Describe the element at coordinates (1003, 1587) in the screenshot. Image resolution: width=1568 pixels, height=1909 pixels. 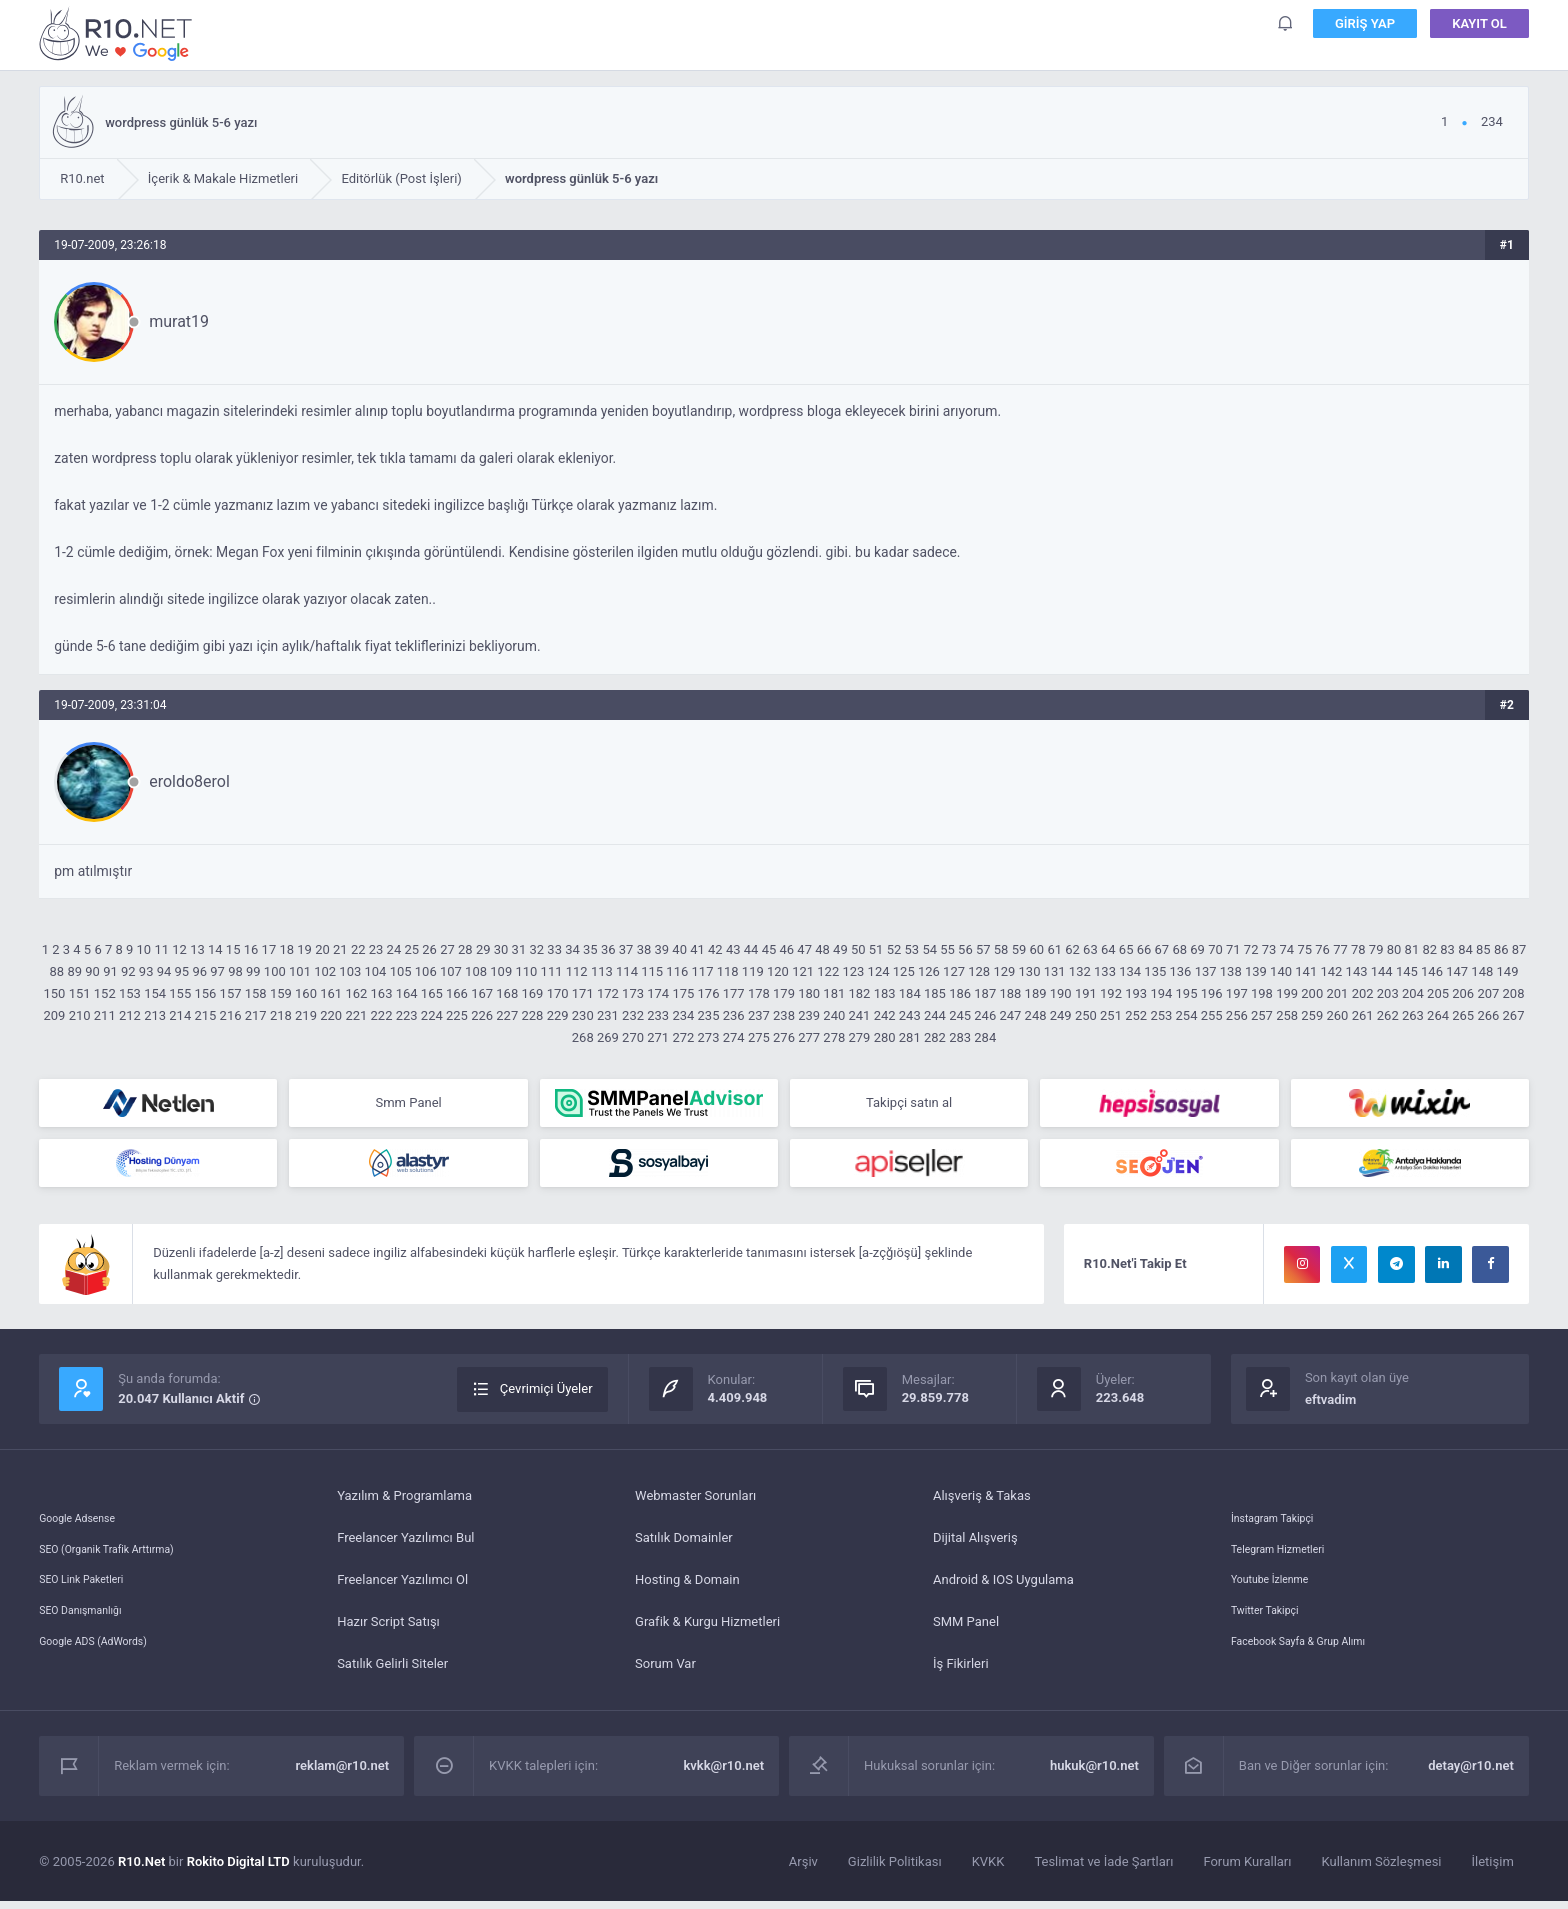
I see `Android & IOS Uygulama` at that location.